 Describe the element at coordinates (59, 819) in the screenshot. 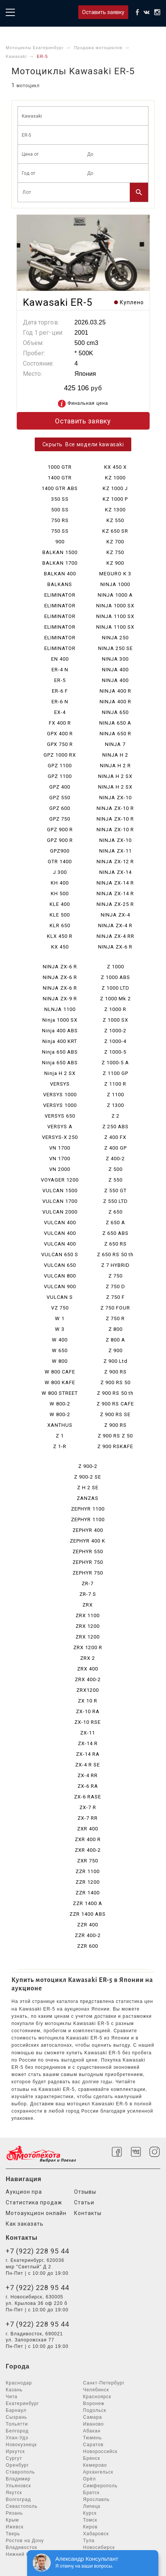

I see `GPZ 750` at that location.